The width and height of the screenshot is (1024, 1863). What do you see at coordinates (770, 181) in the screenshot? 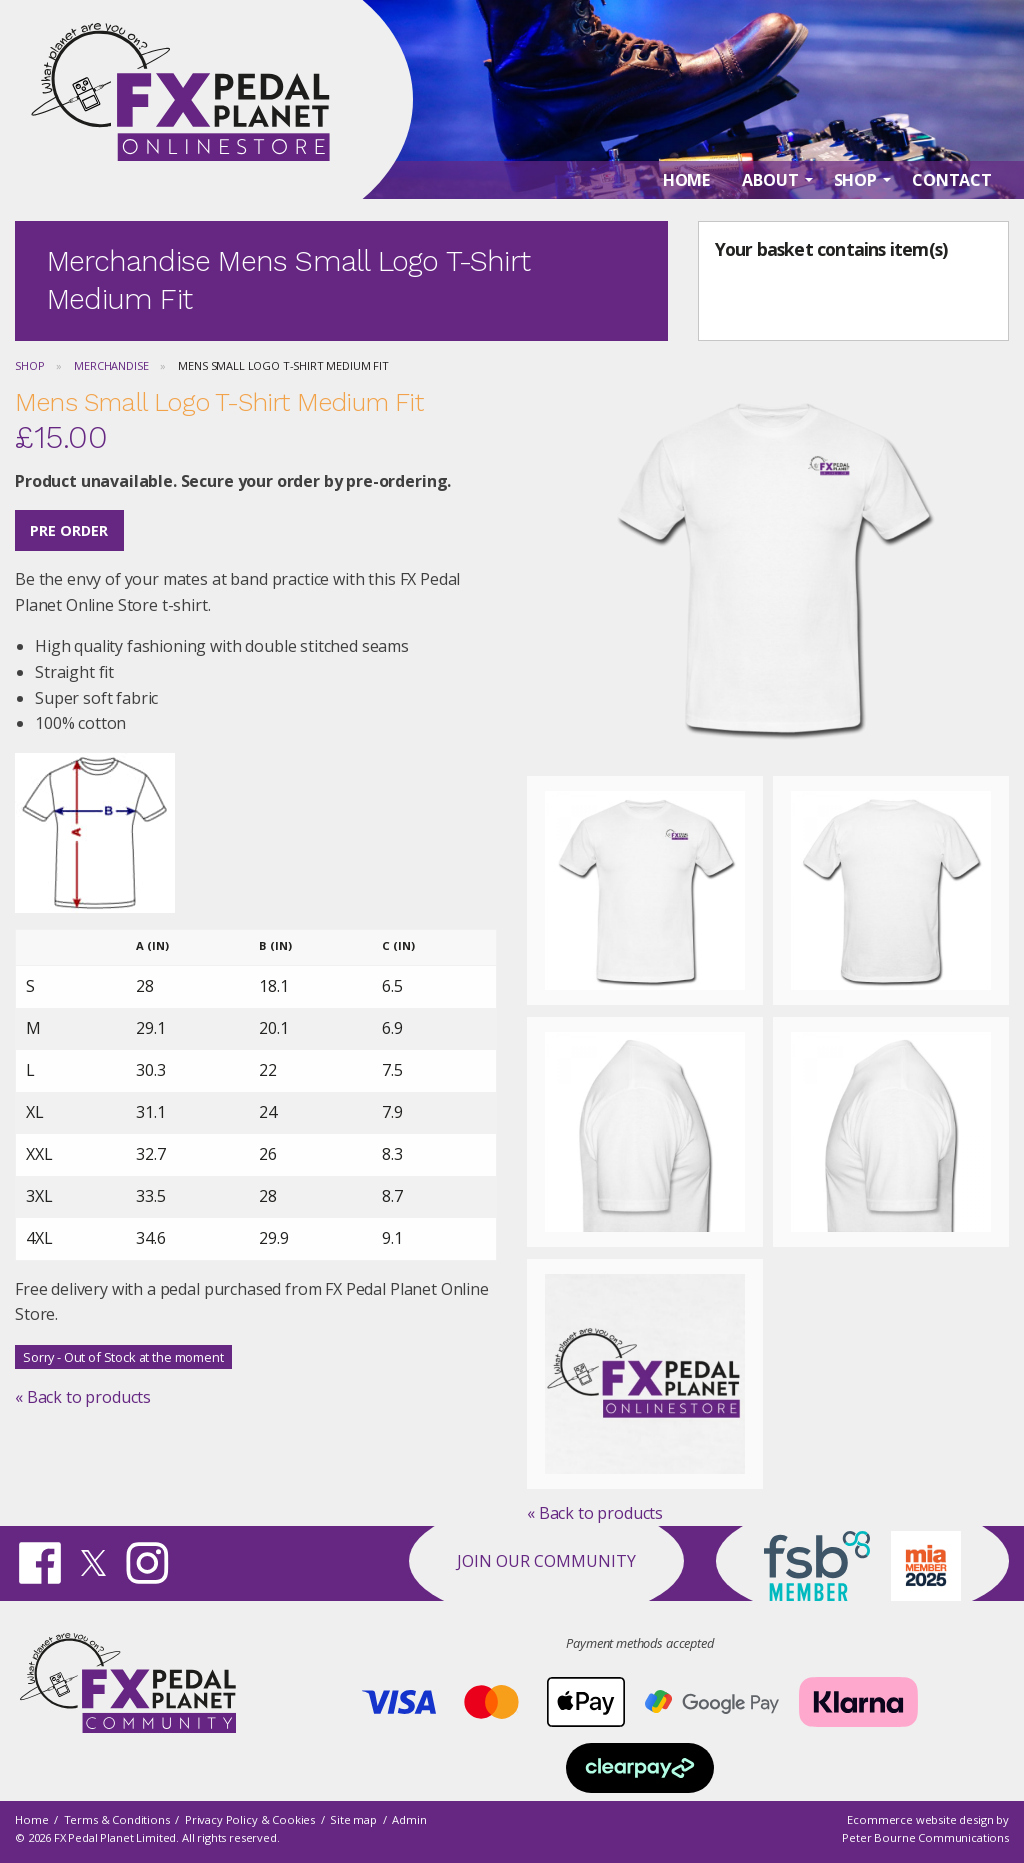
I see `About [menuitem]` at bounding box center [770, 181].